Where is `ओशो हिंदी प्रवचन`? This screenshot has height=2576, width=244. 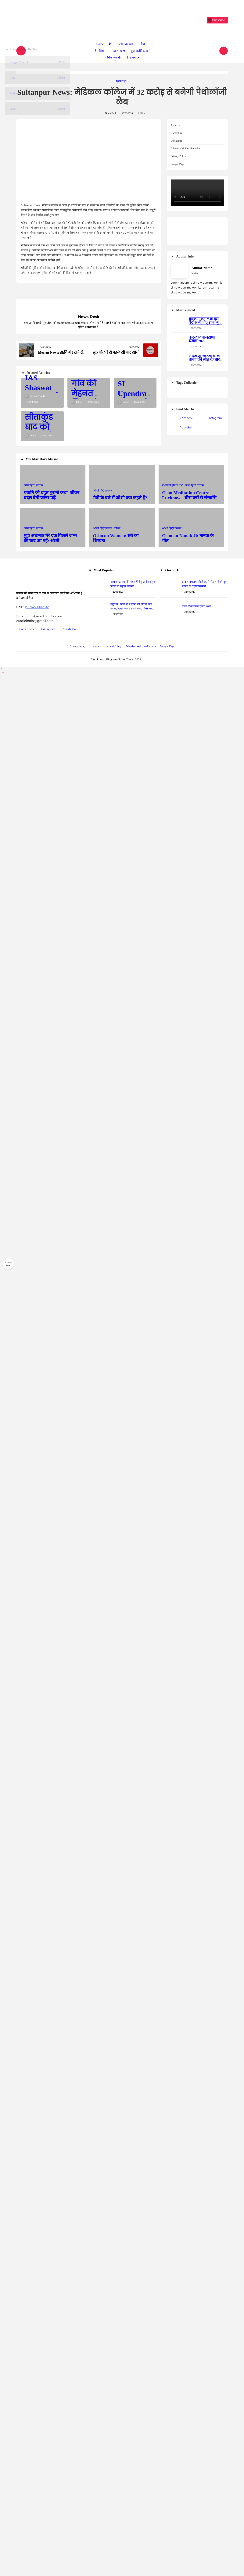 ओशो हिंदी प्रवचन is located at coordinates (119, 198).